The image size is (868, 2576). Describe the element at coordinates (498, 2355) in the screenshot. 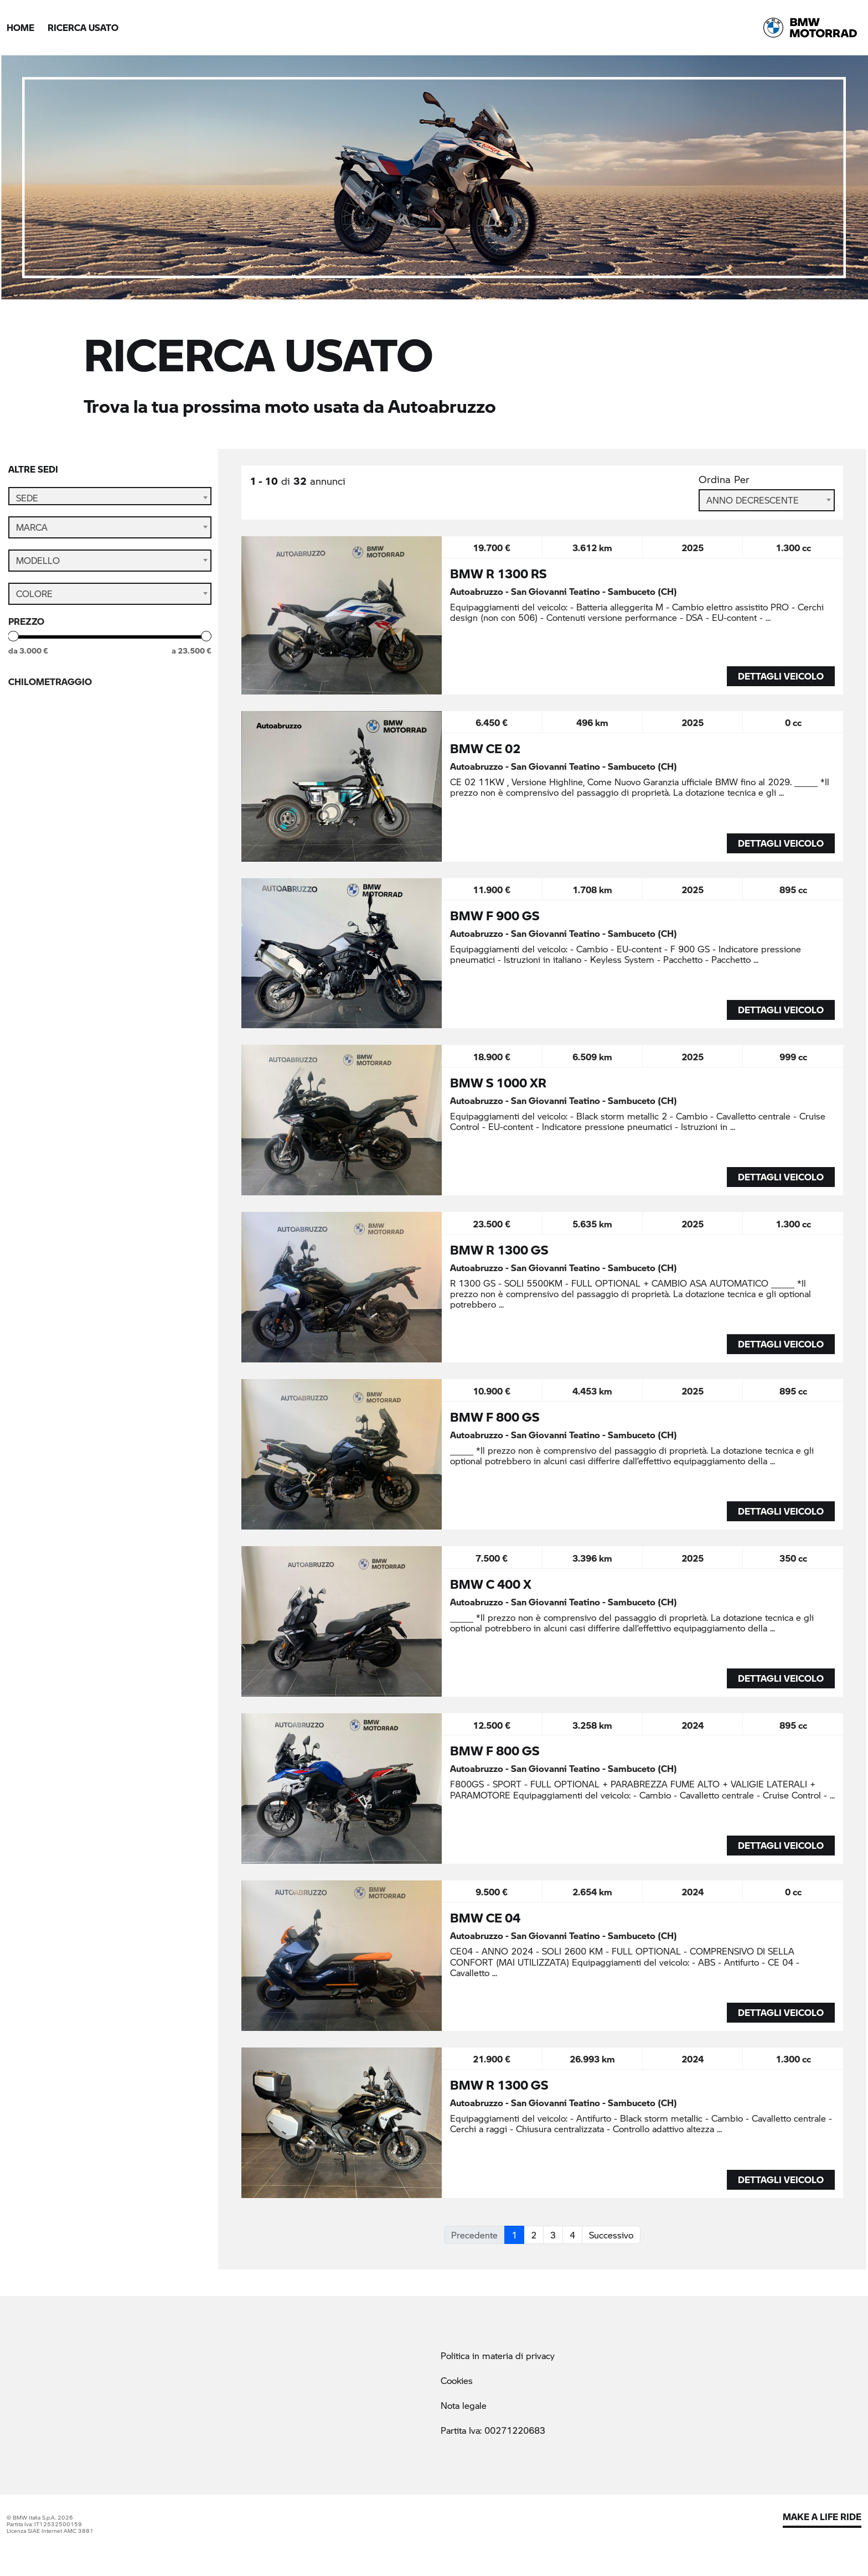

I see `Politica in materia di privacy` at that location.